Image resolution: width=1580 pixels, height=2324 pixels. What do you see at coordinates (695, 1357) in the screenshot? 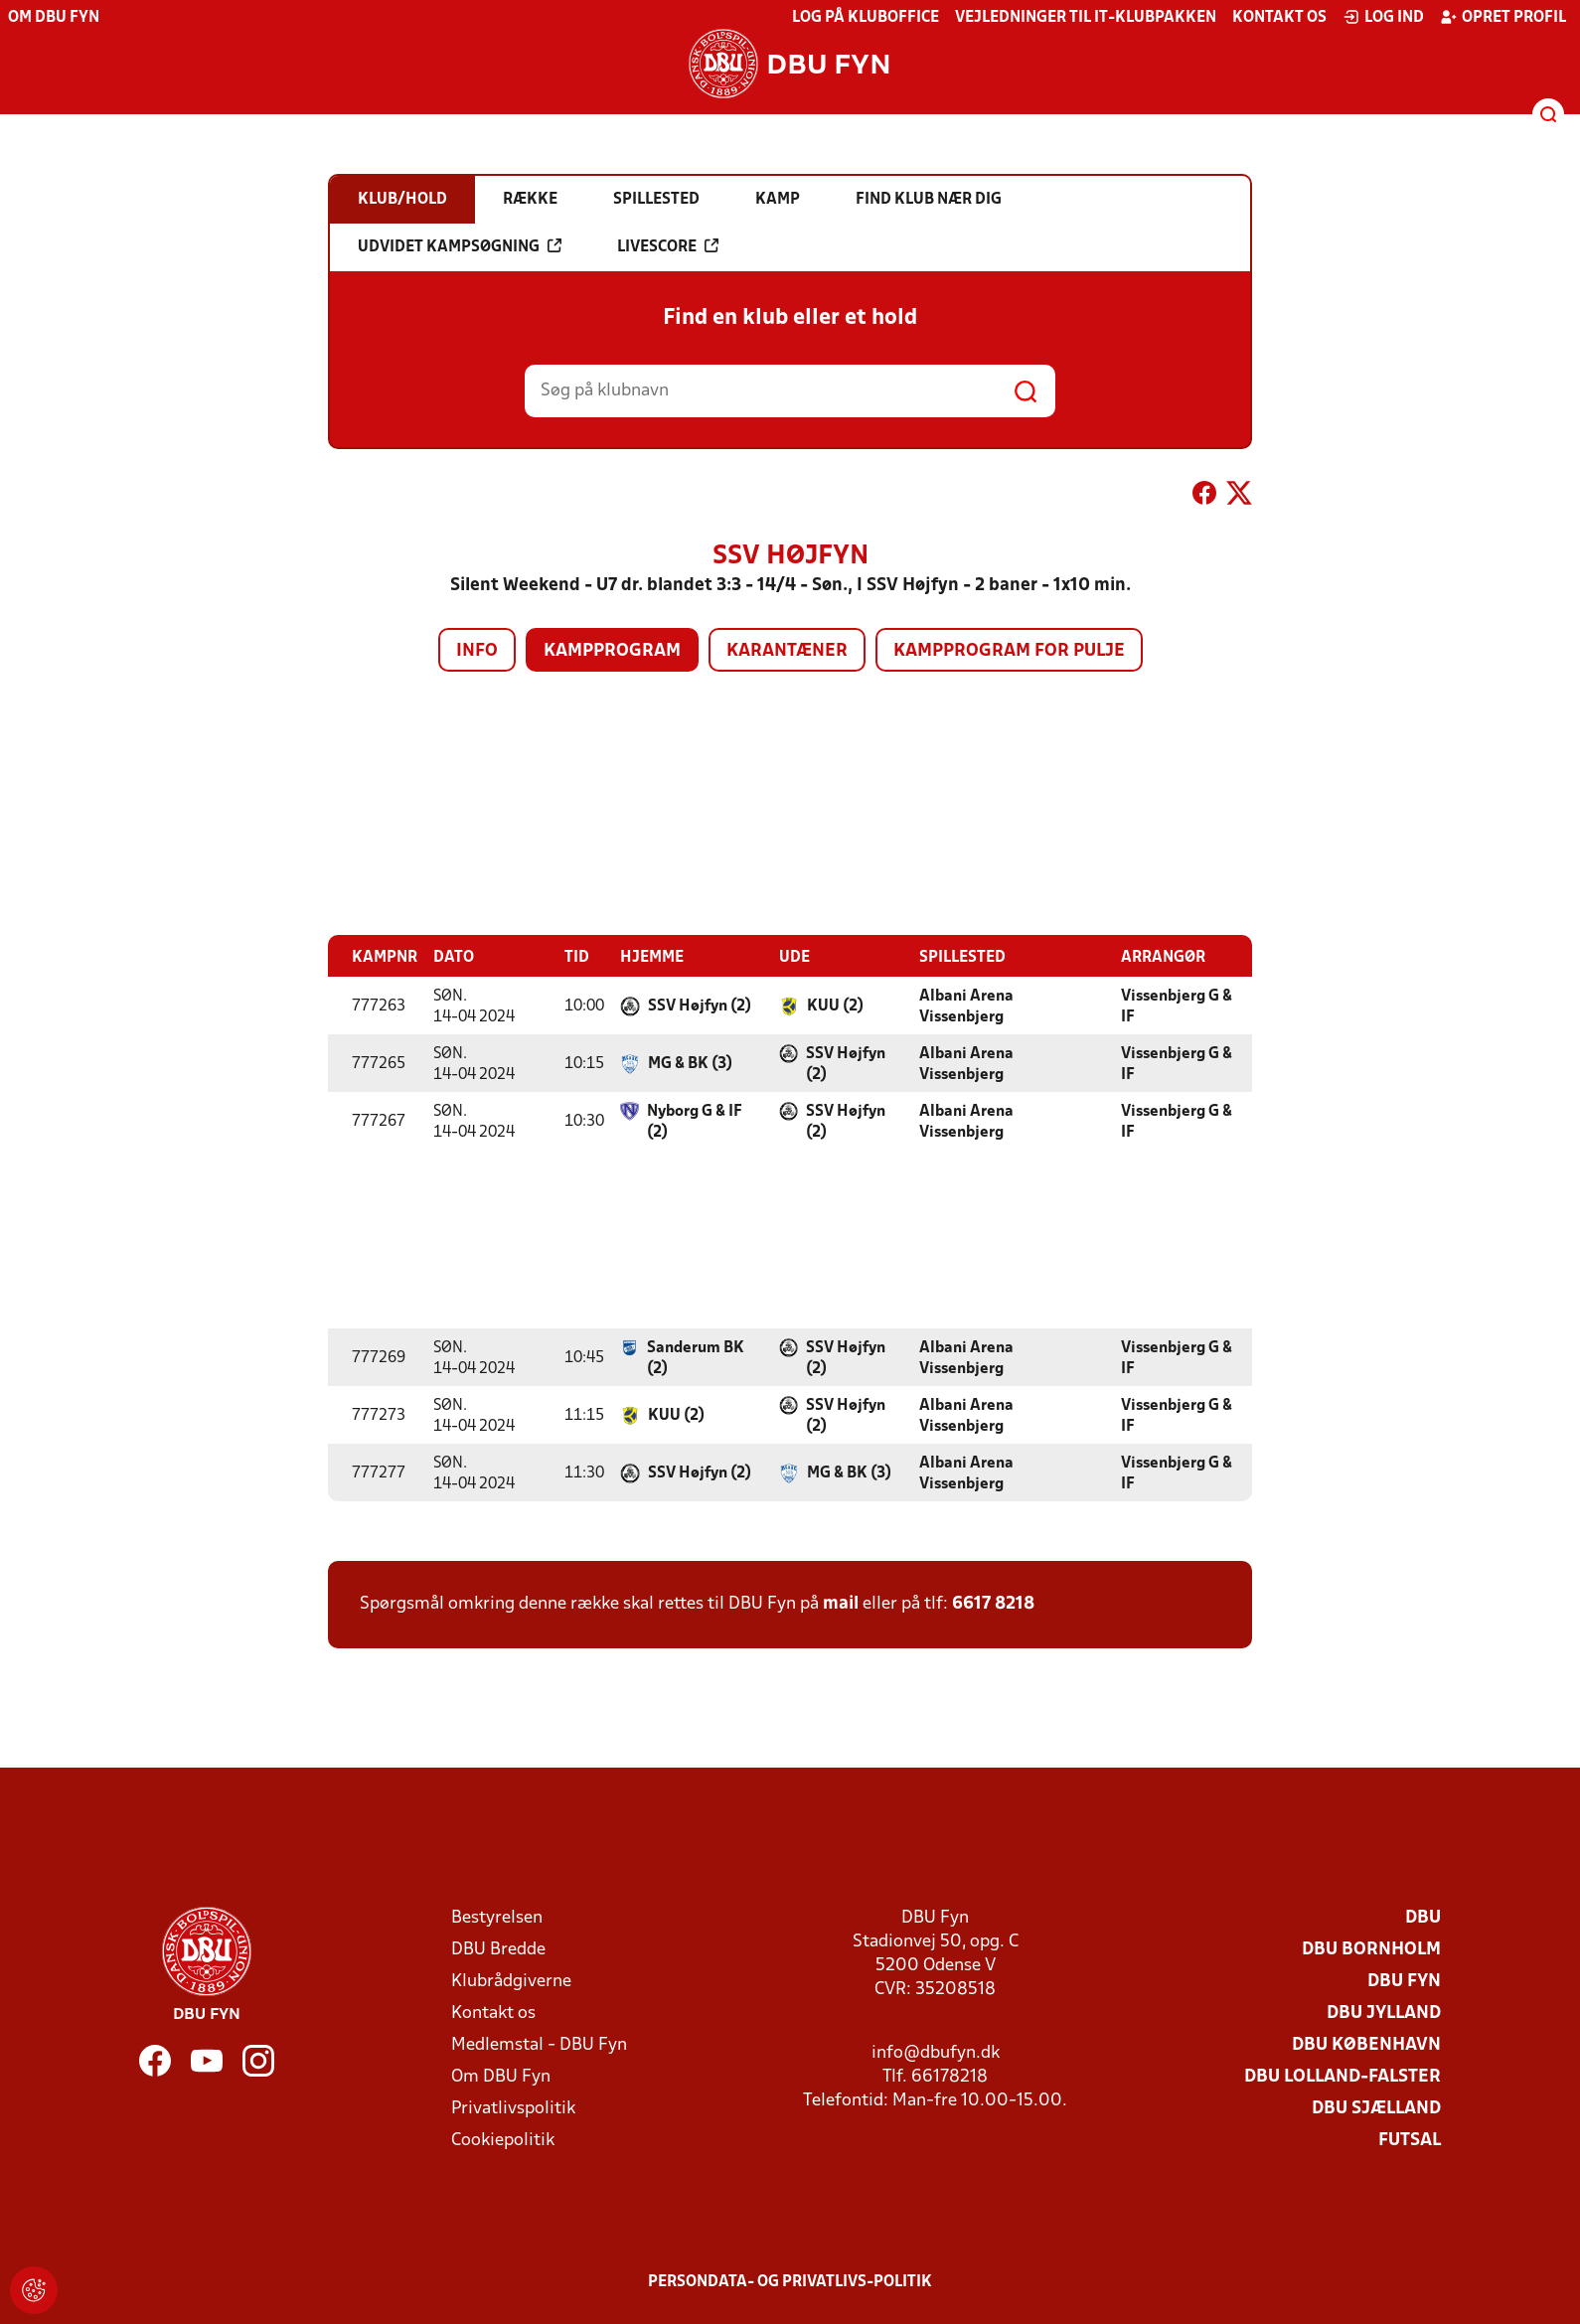
I see `Sanderum BK (2)` at bounding box center [695, 1357].